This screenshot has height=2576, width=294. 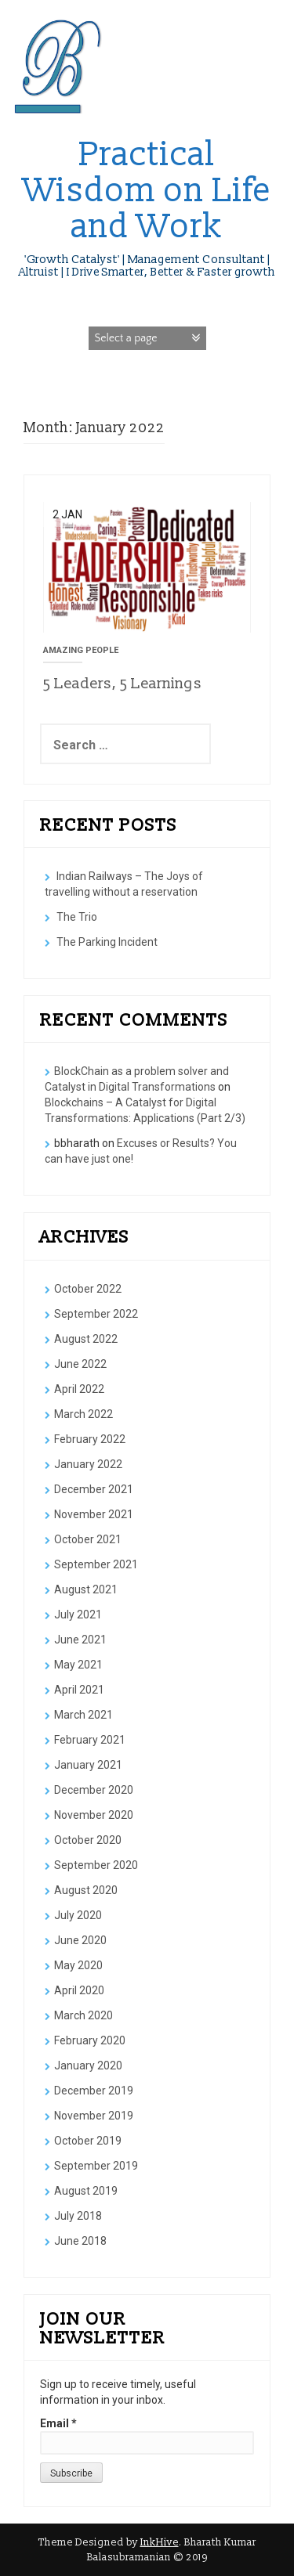 I want to click on August 2021, so click(x=86, y=1589).